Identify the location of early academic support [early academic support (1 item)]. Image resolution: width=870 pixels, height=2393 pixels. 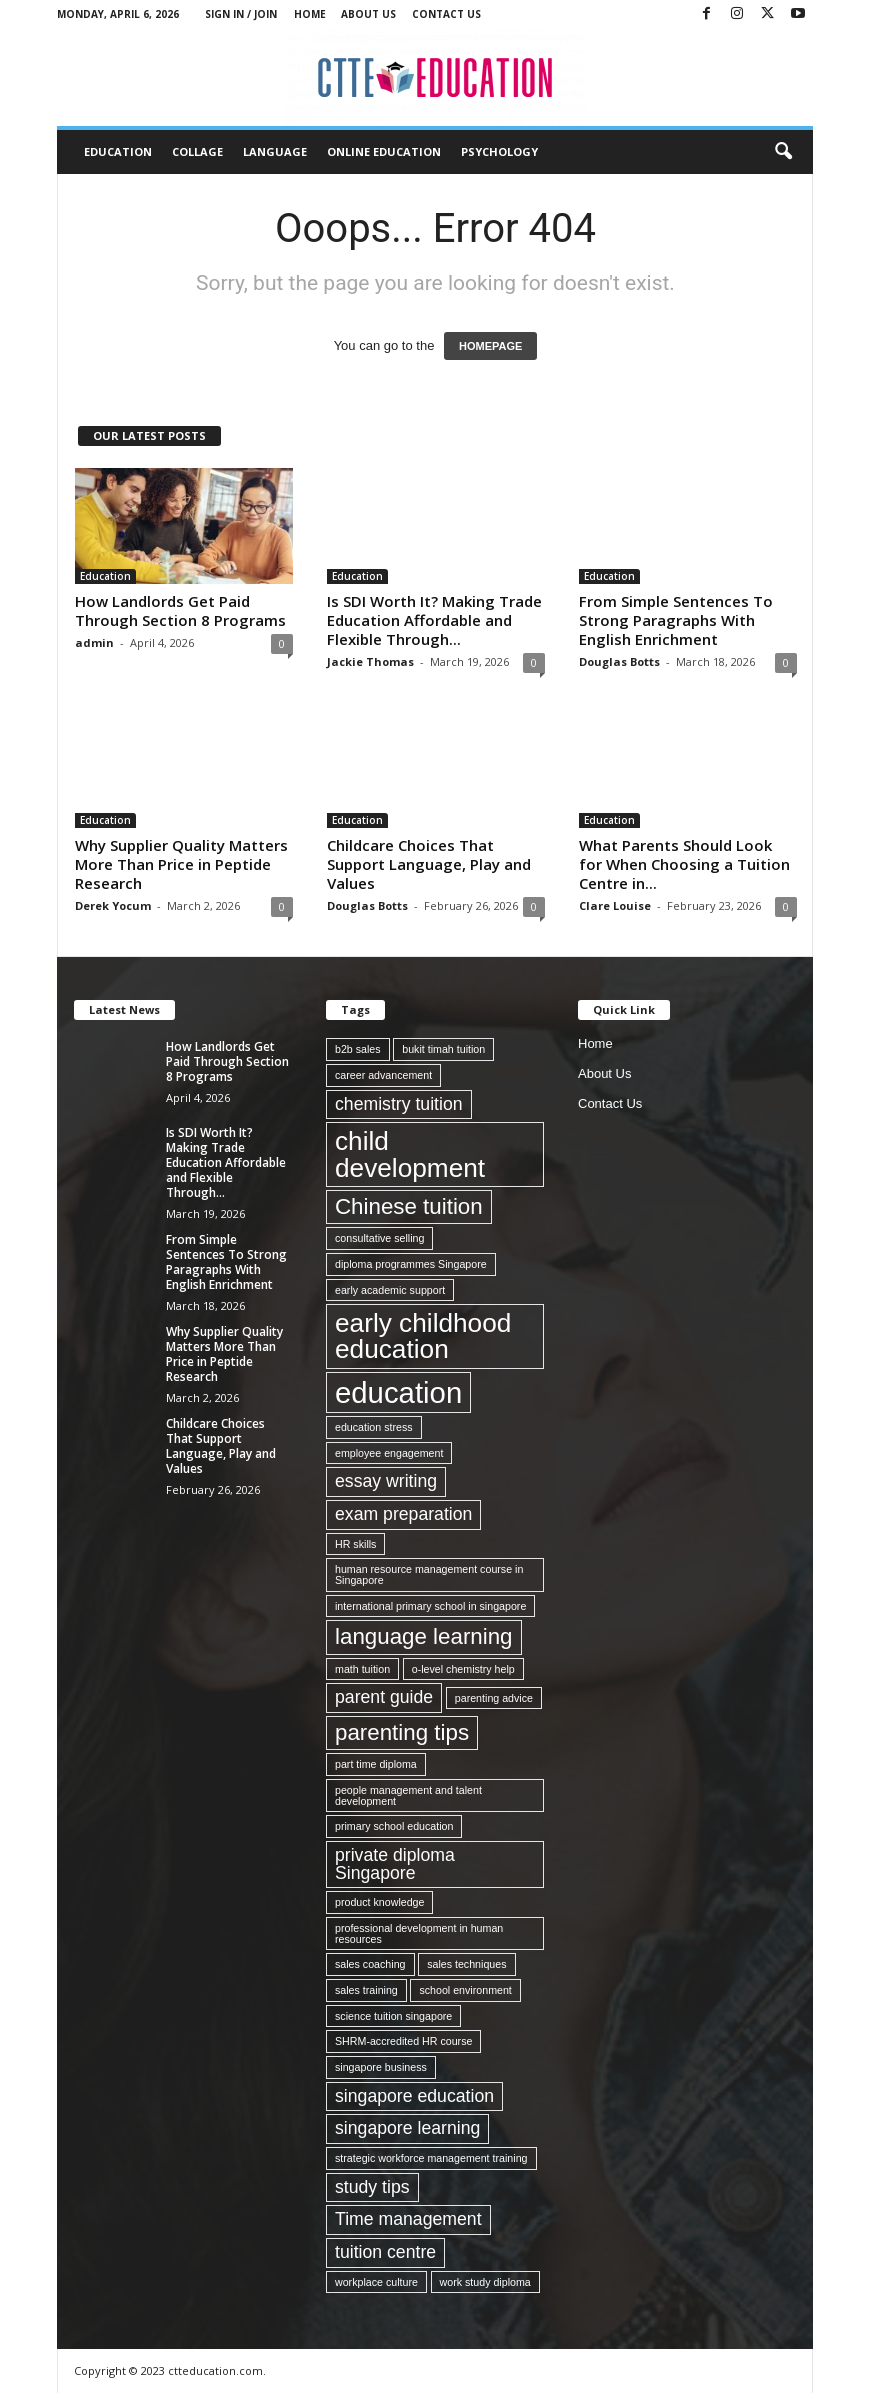
(390, 1290).